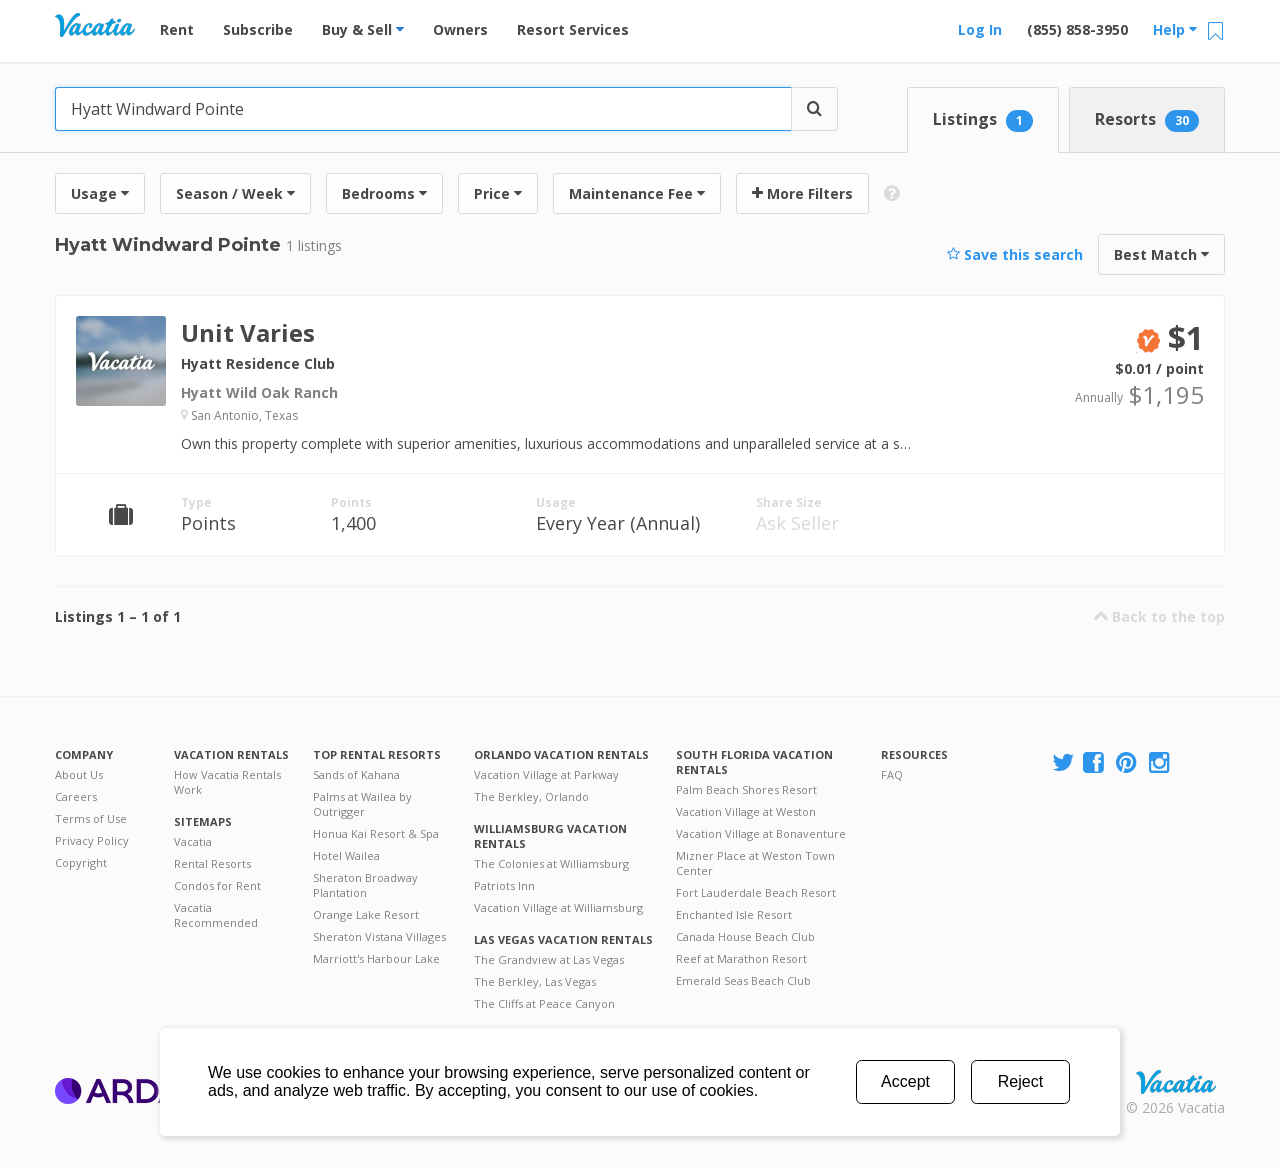  I want to click on Enchanted Isle Resort, so click(734, 914).